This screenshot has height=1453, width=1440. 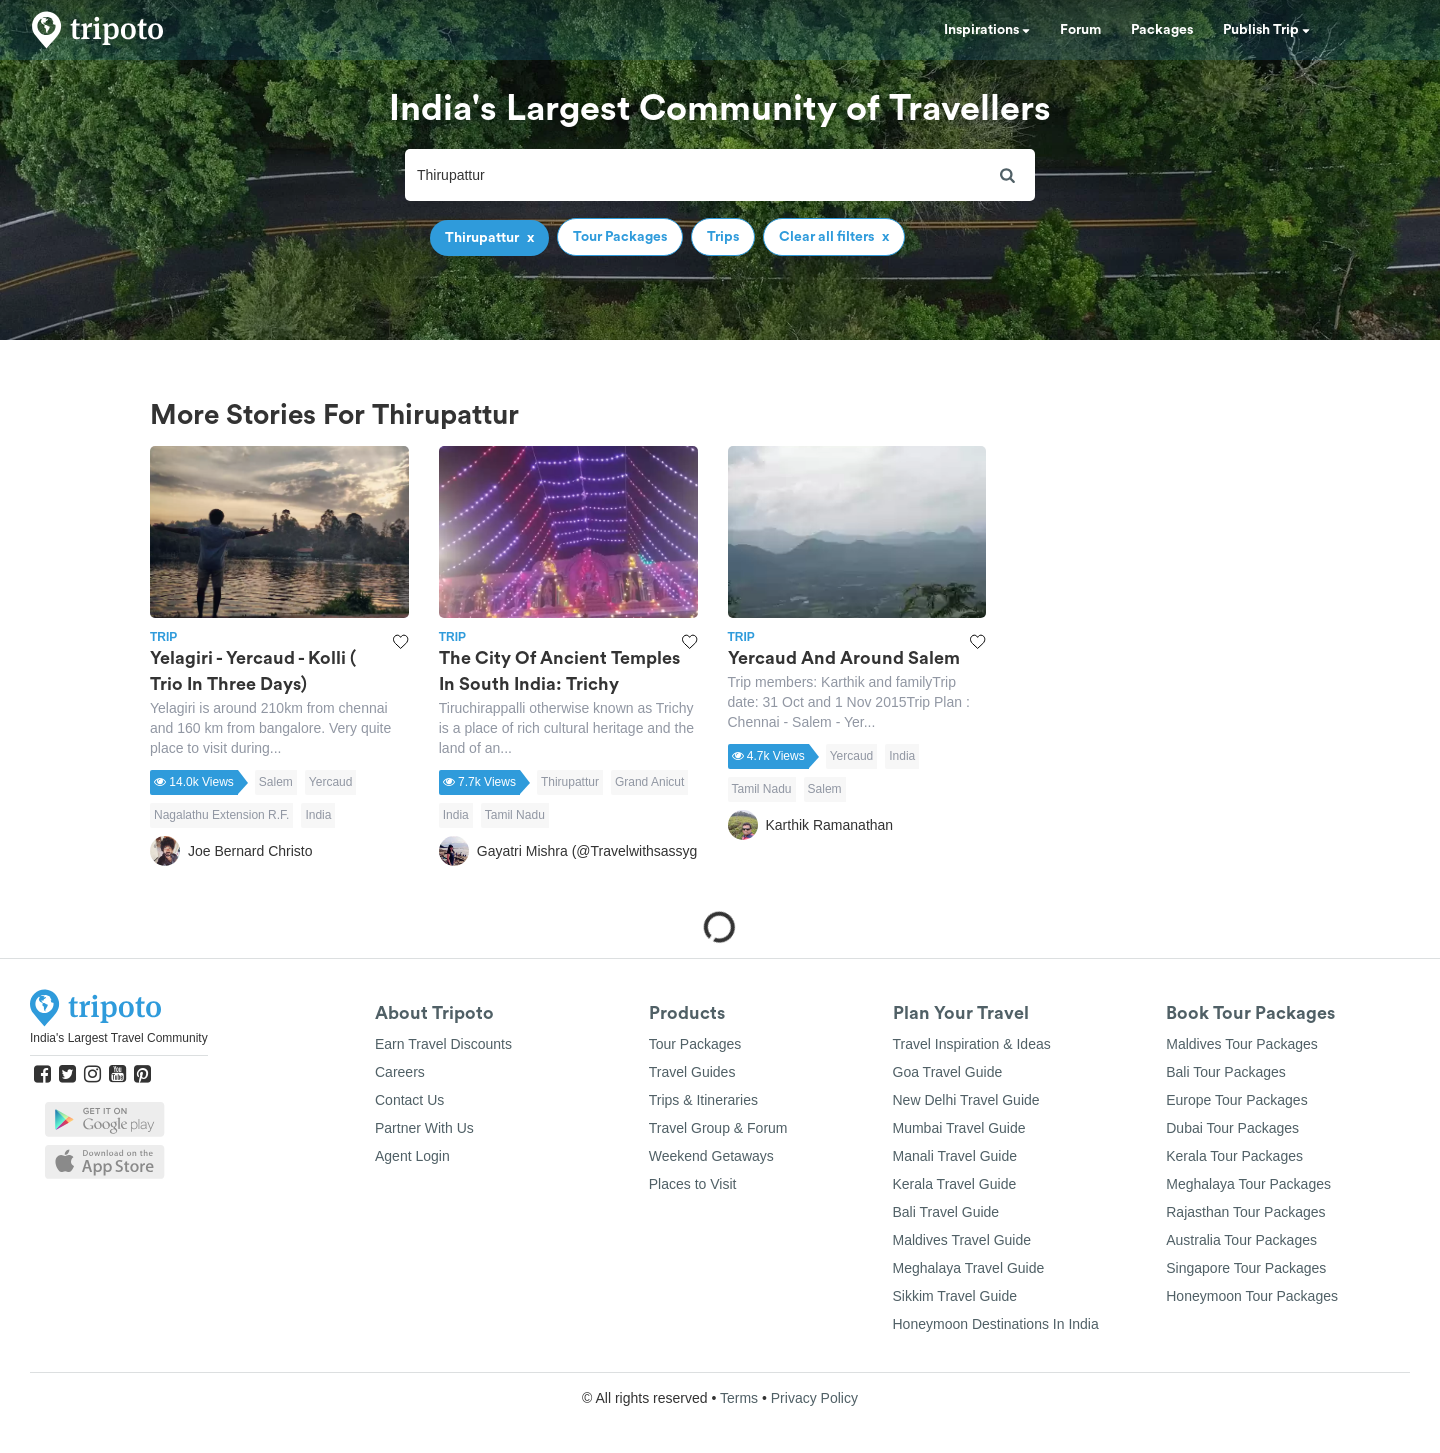 I want to click on Rajasthan Tour Packages, so click(x=1245, y=1212).